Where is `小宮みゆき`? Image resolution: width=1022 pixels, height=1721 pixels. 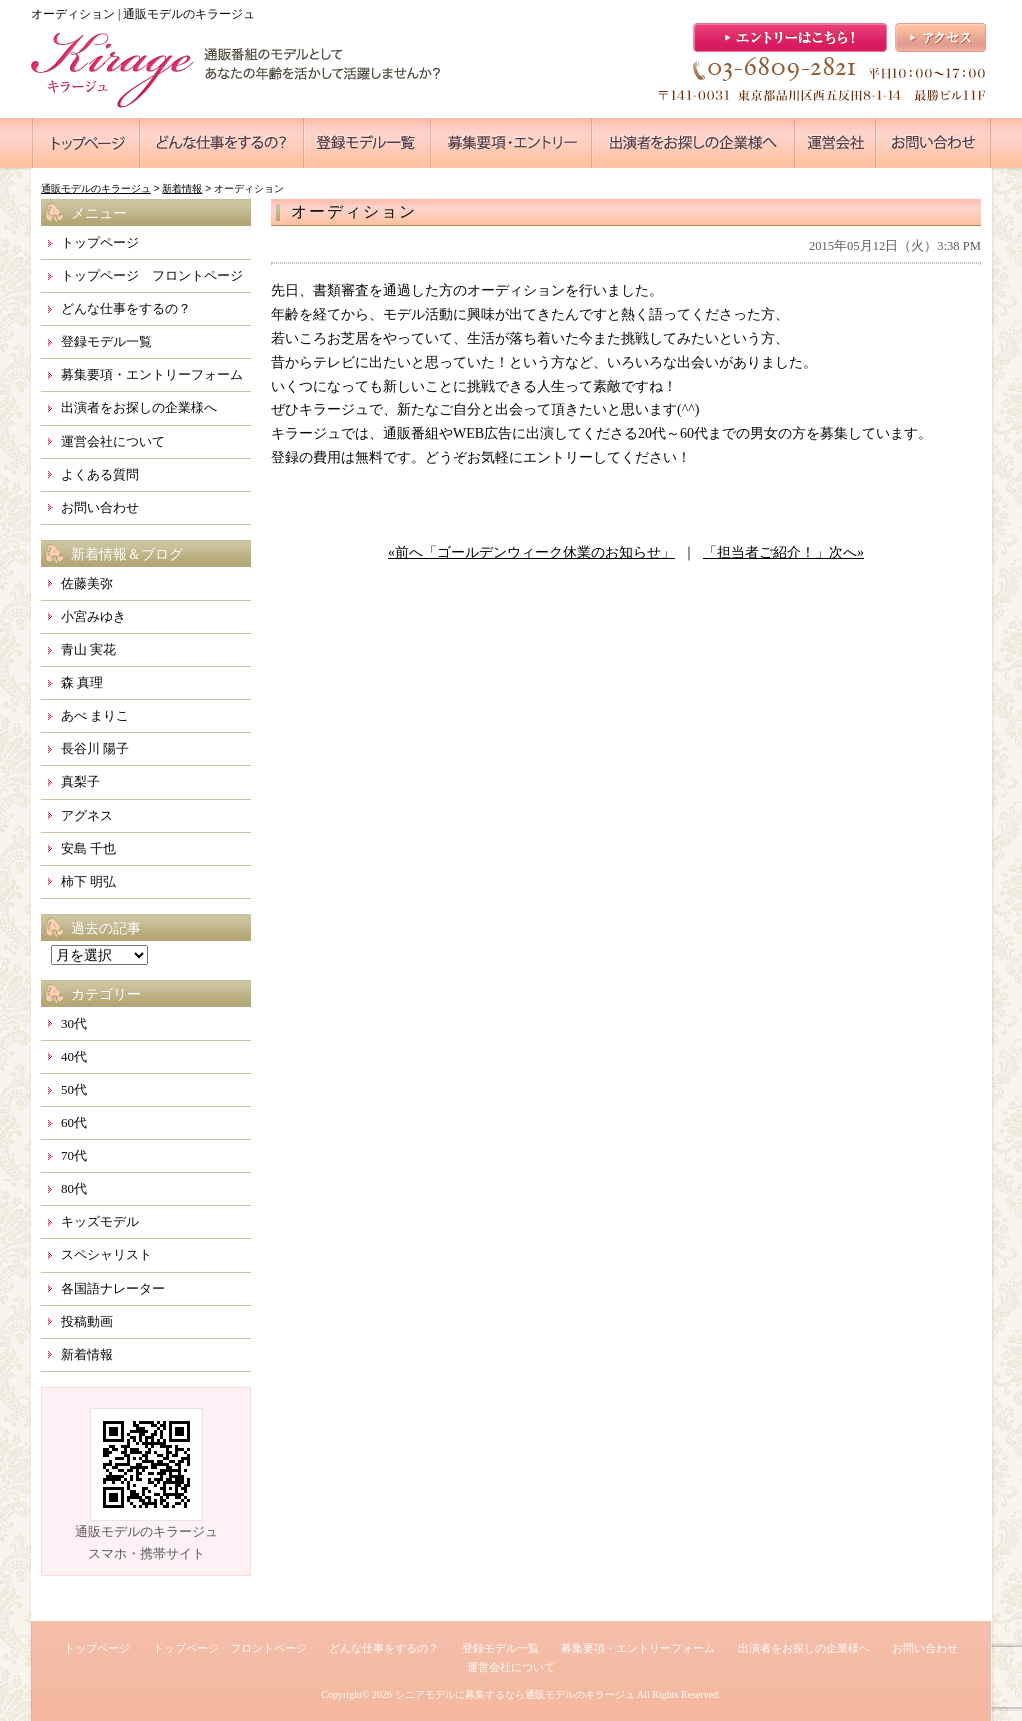 小宮みゆき is located at coordinates (93, 616).